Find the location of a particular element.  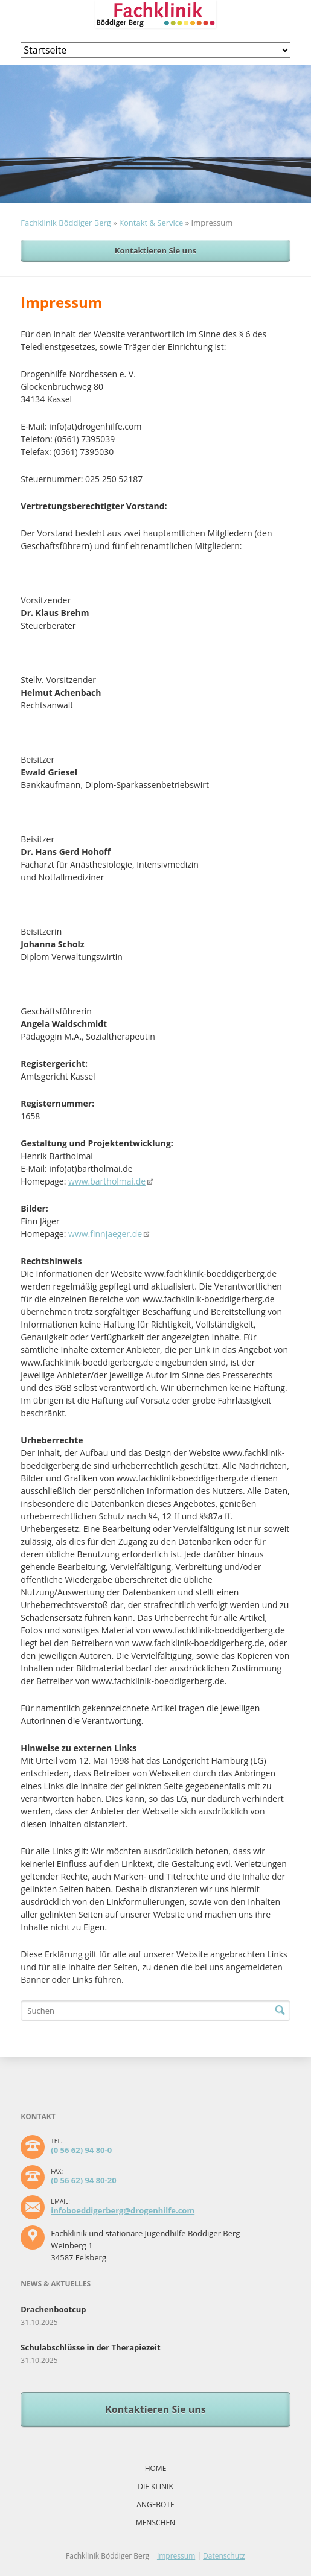

Die Klinik is located at coordinates (155, 2486).